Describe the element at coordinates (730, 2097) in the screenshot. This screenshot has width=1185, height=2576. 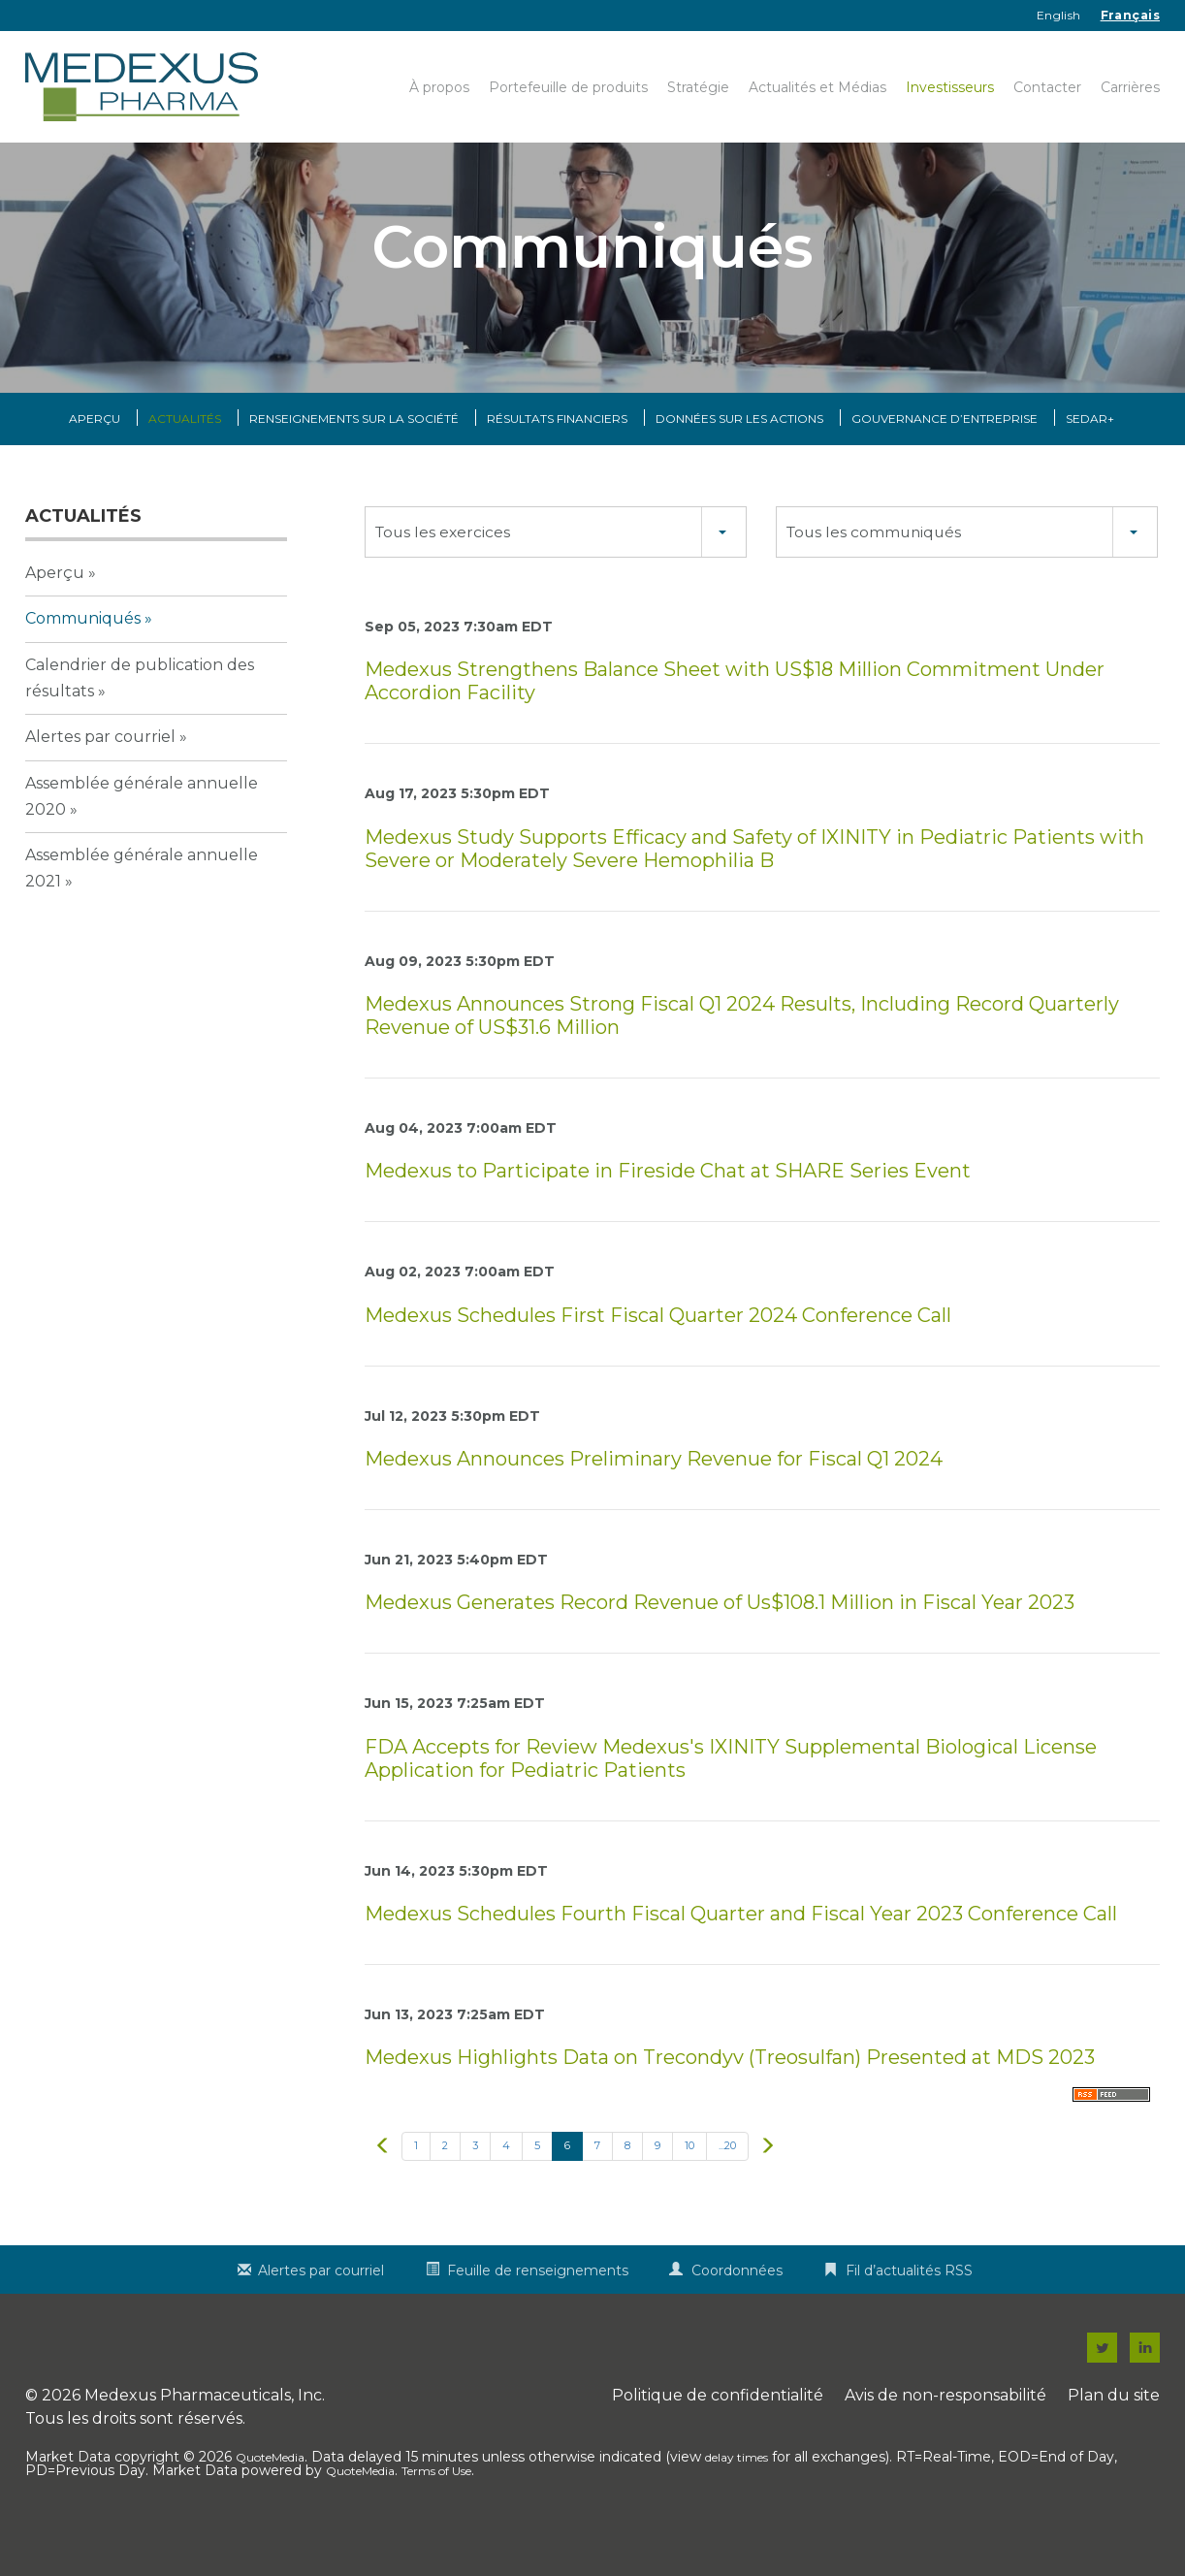
I see `Medexus Highlights Data on Trecondyv (Treosulfan) Presented at MDS 2023` at that location.